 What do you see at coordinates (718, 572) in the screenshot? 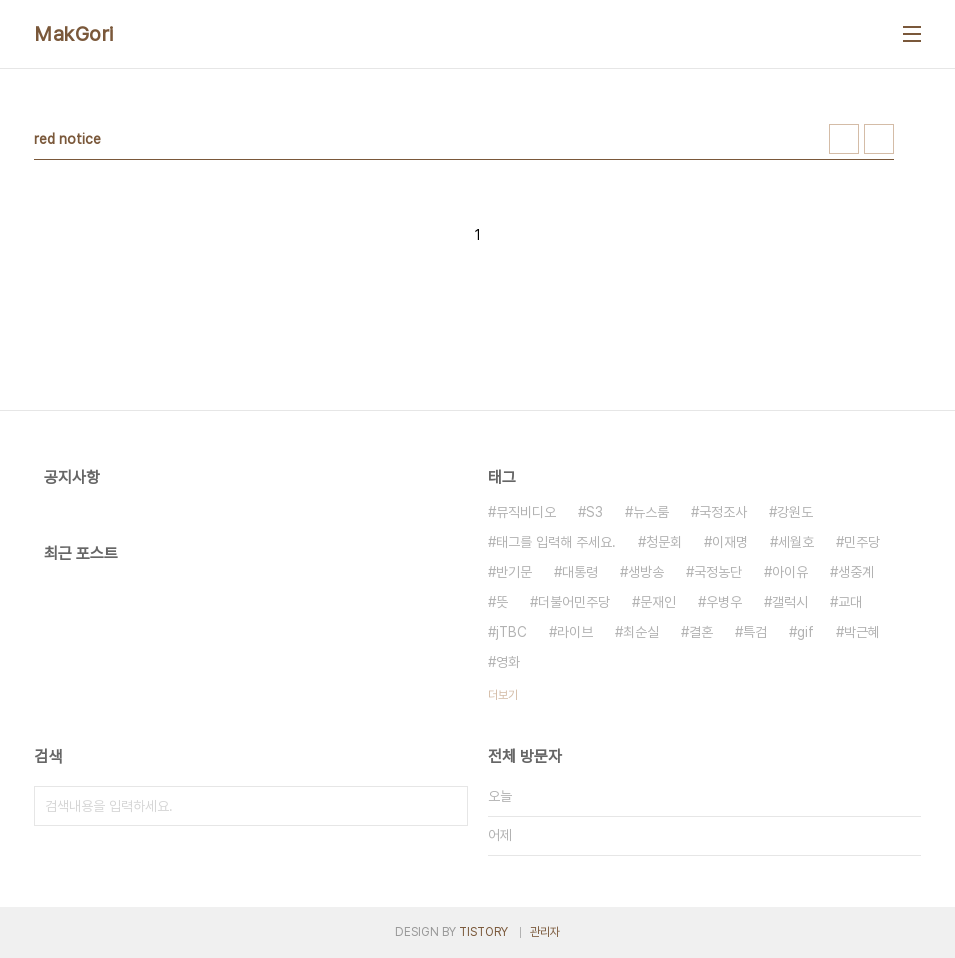
I see `국정농단` at bounding box center [718, 572].